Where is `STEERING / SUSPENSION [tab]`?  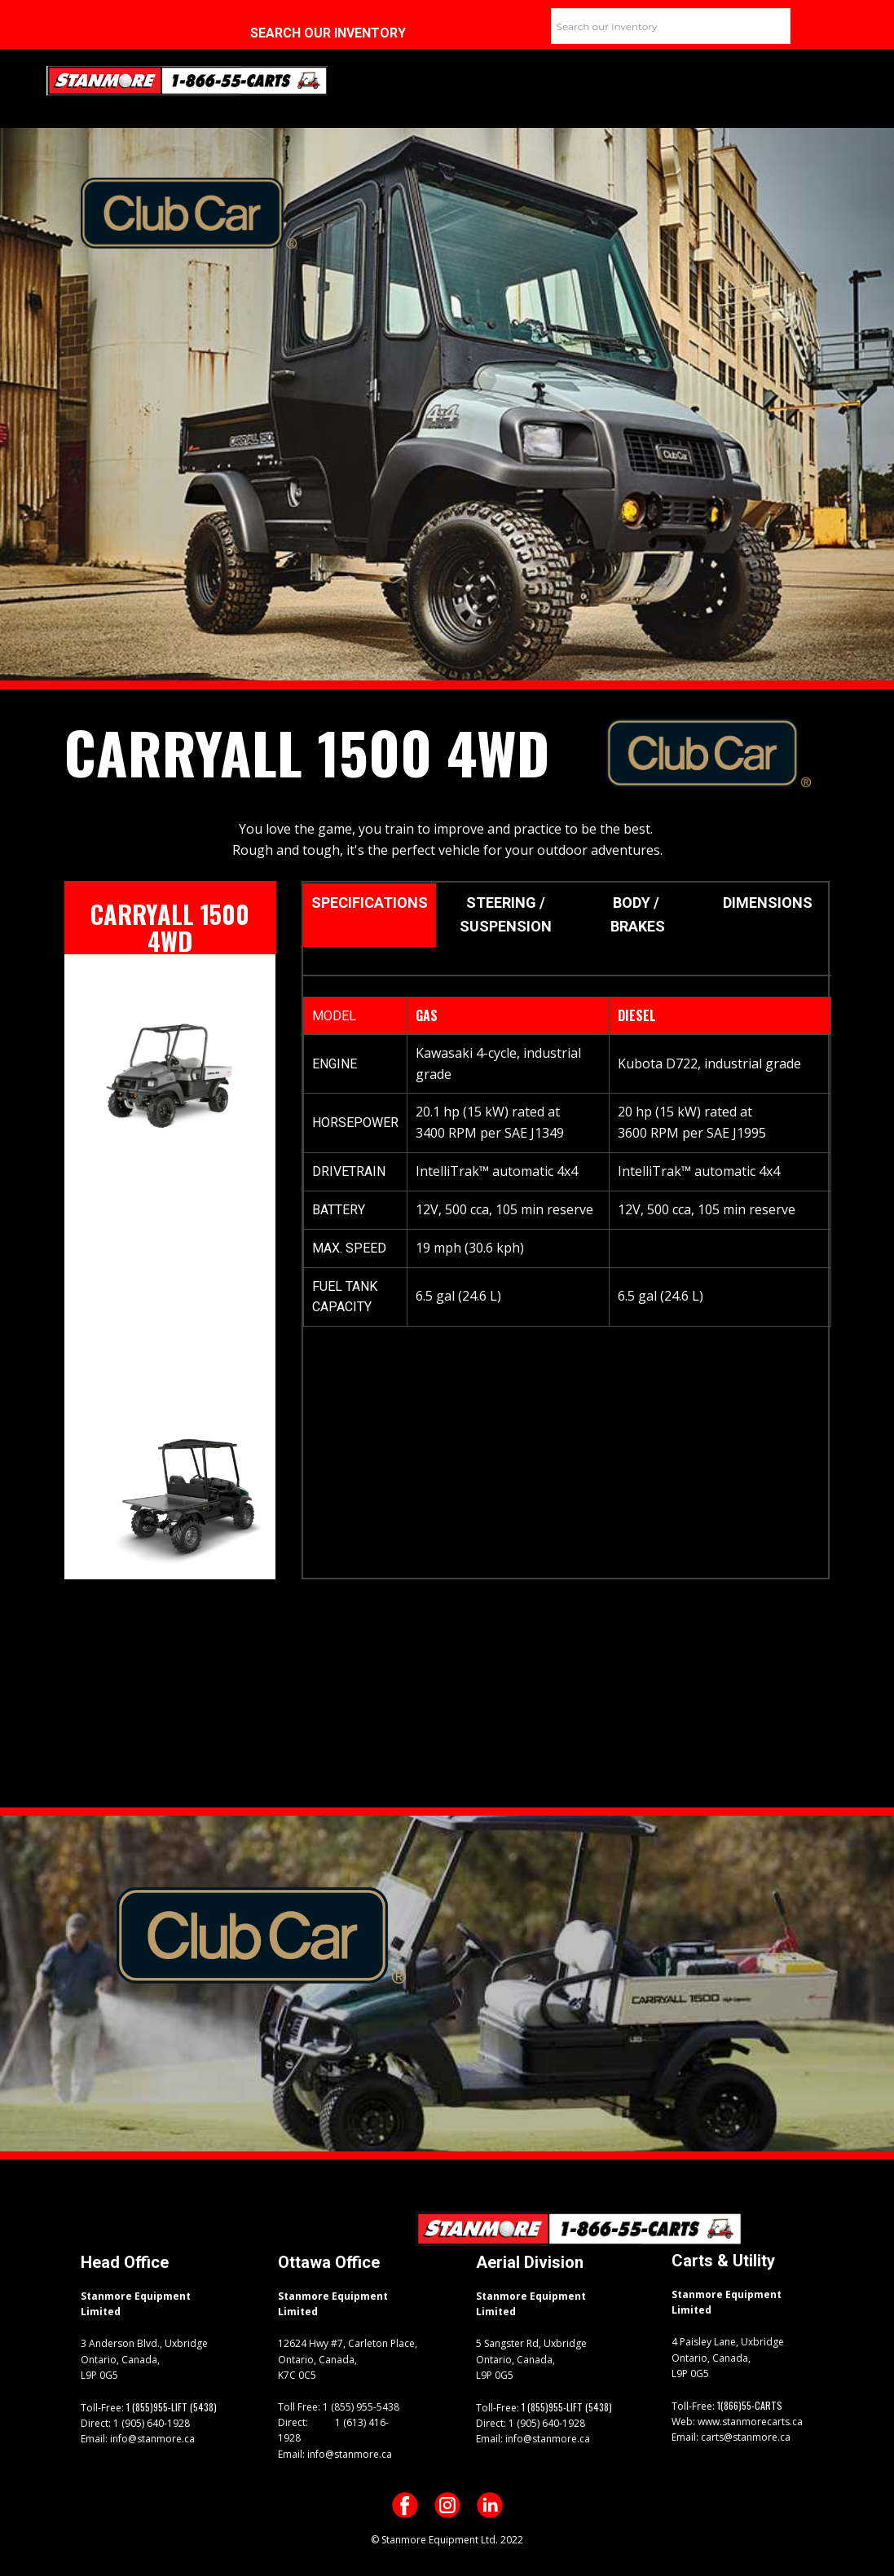
STEERING / SUSPENSION [tab] is located at coordinates (506, 914).